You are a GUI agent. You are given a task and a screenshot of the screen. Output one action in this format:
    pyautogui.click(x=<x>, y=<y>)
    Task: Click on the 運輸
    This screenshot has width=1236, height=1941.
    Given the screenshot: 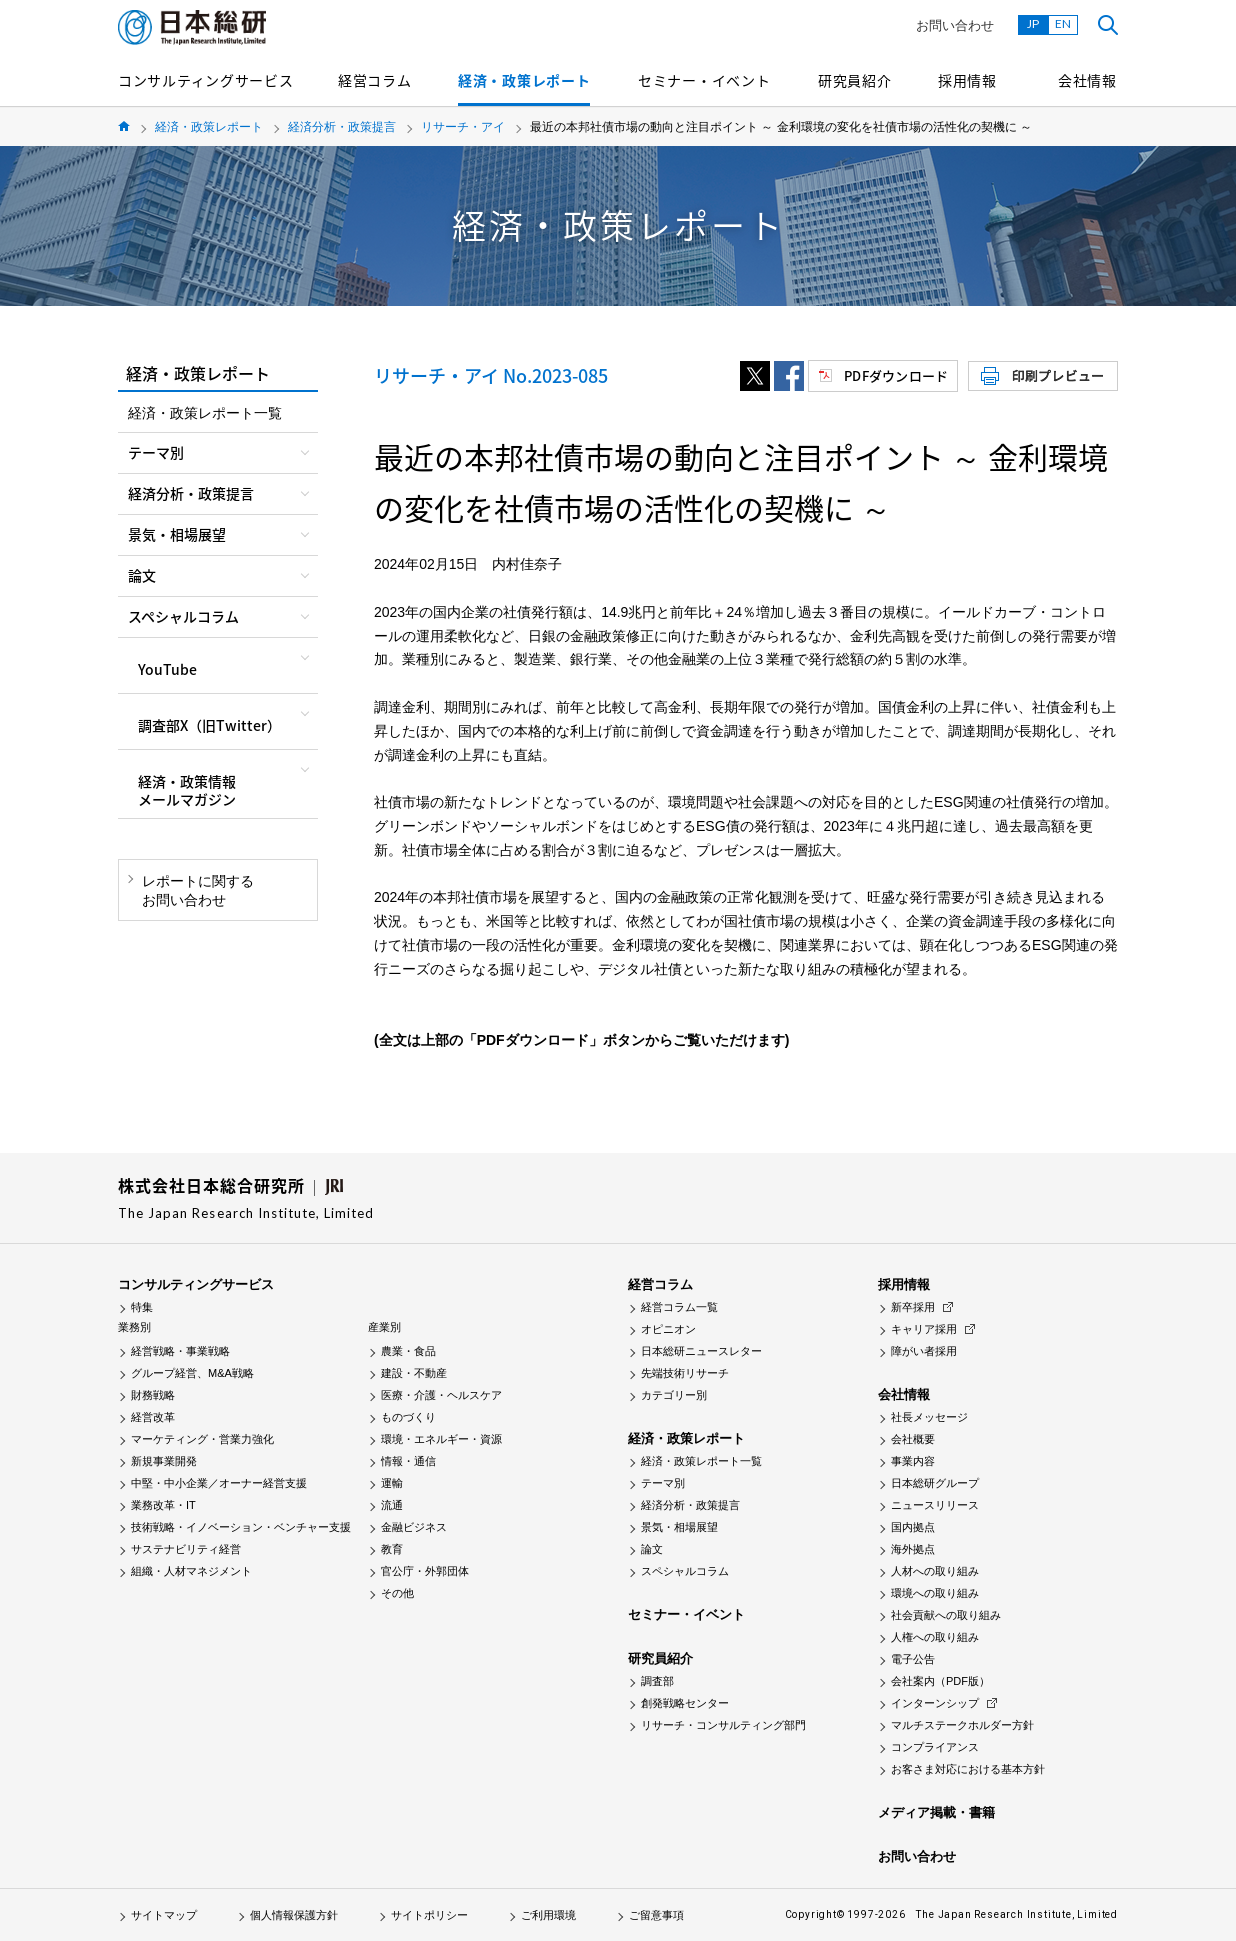 What is the action you would take?
    pyautogui.click(x=392, y=1483)
    